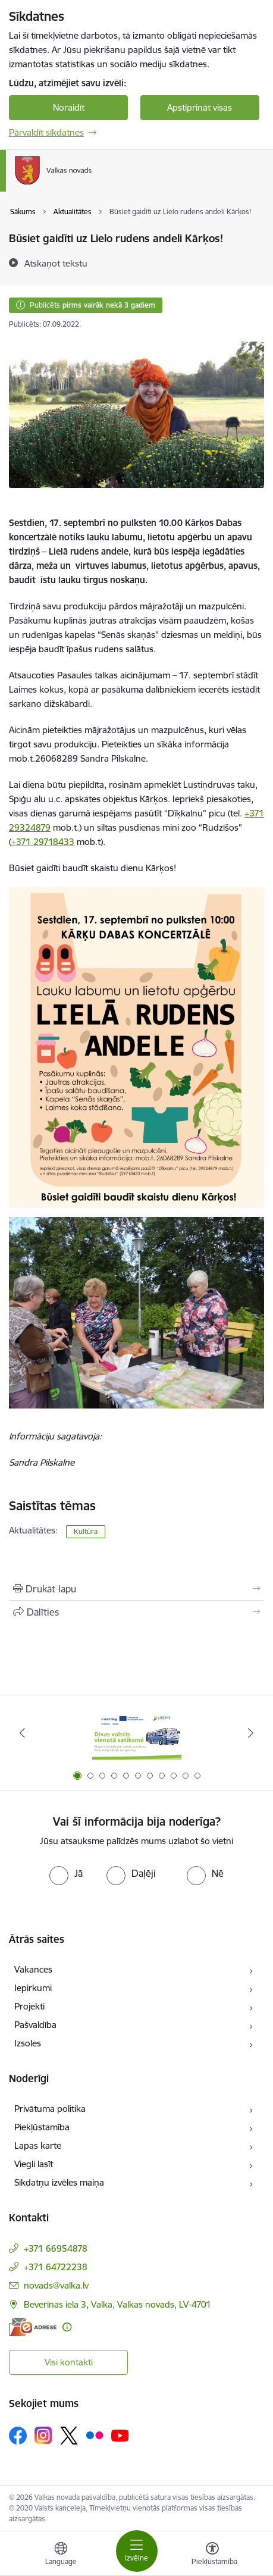 This screenshot has height=2576, width=273. Describe the element at coordinates (33, 2164) in the screenshot. I see `Viegli lasīt` at that location.